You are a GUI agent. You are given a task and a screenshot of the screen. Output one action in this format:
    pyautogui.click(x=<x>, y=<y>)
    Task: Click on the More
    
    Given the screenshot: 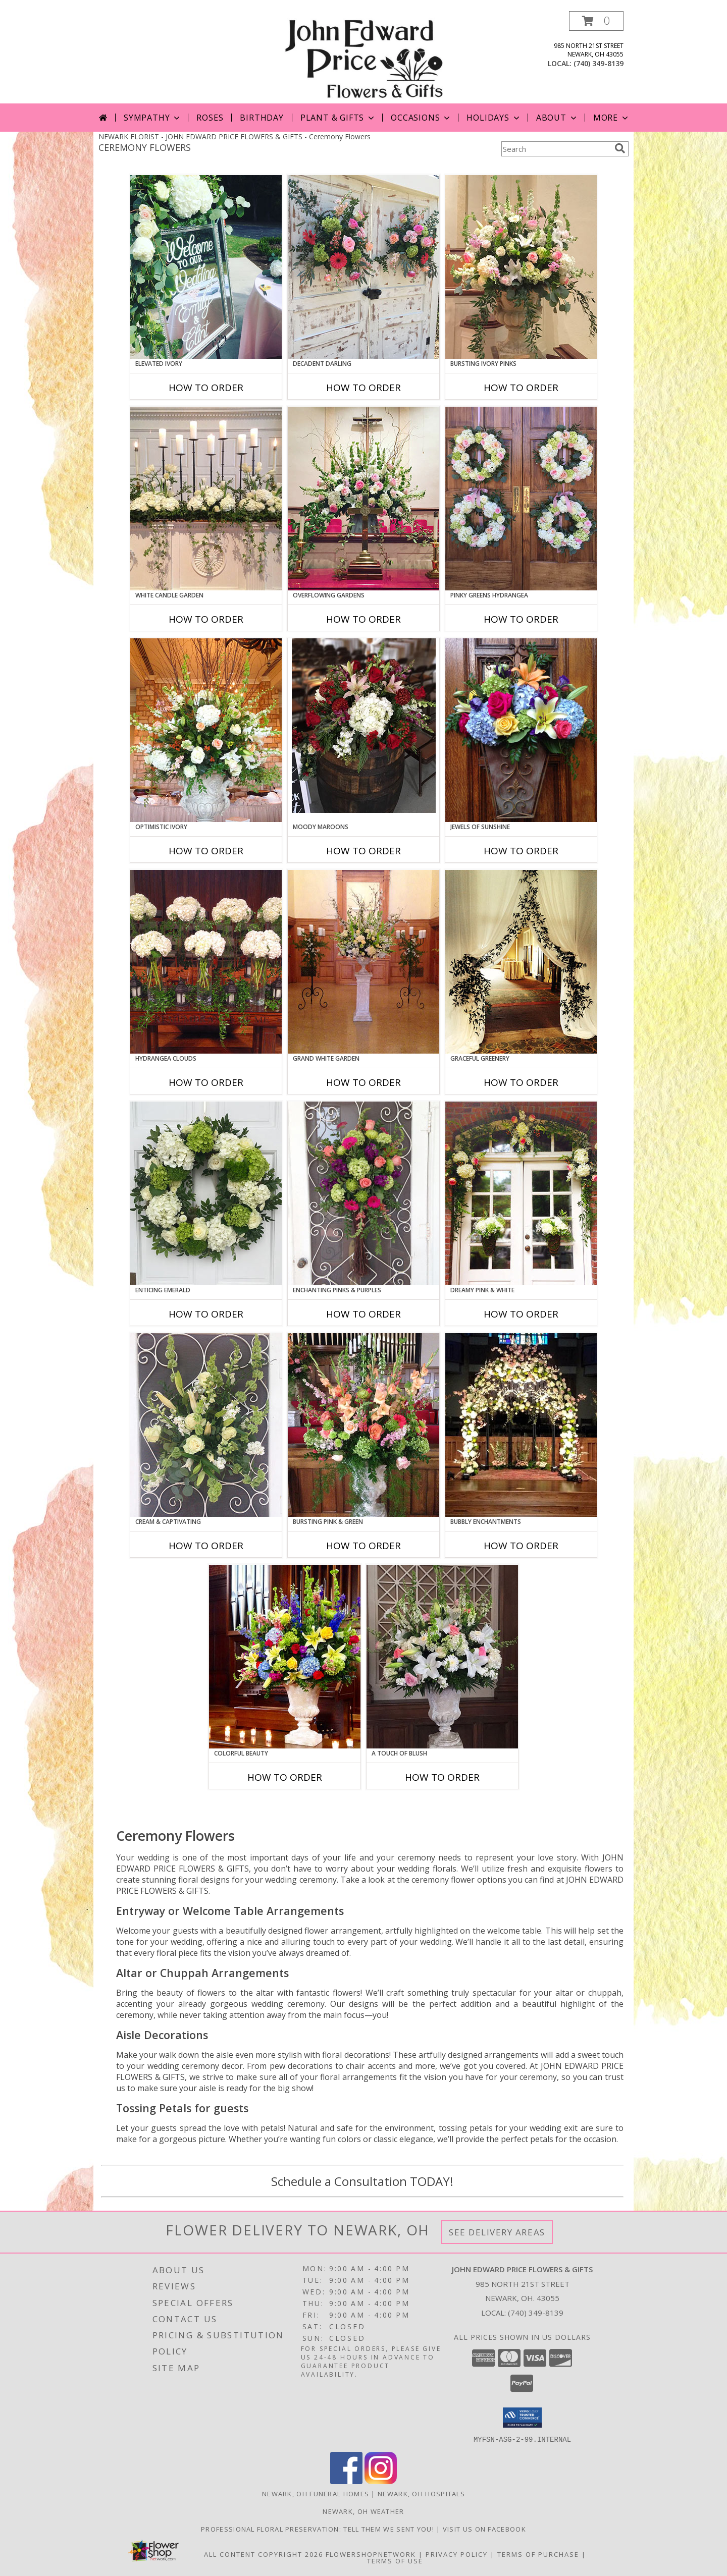 What is the action you would take?
    pyautogui.click(x=611, y=117)
    